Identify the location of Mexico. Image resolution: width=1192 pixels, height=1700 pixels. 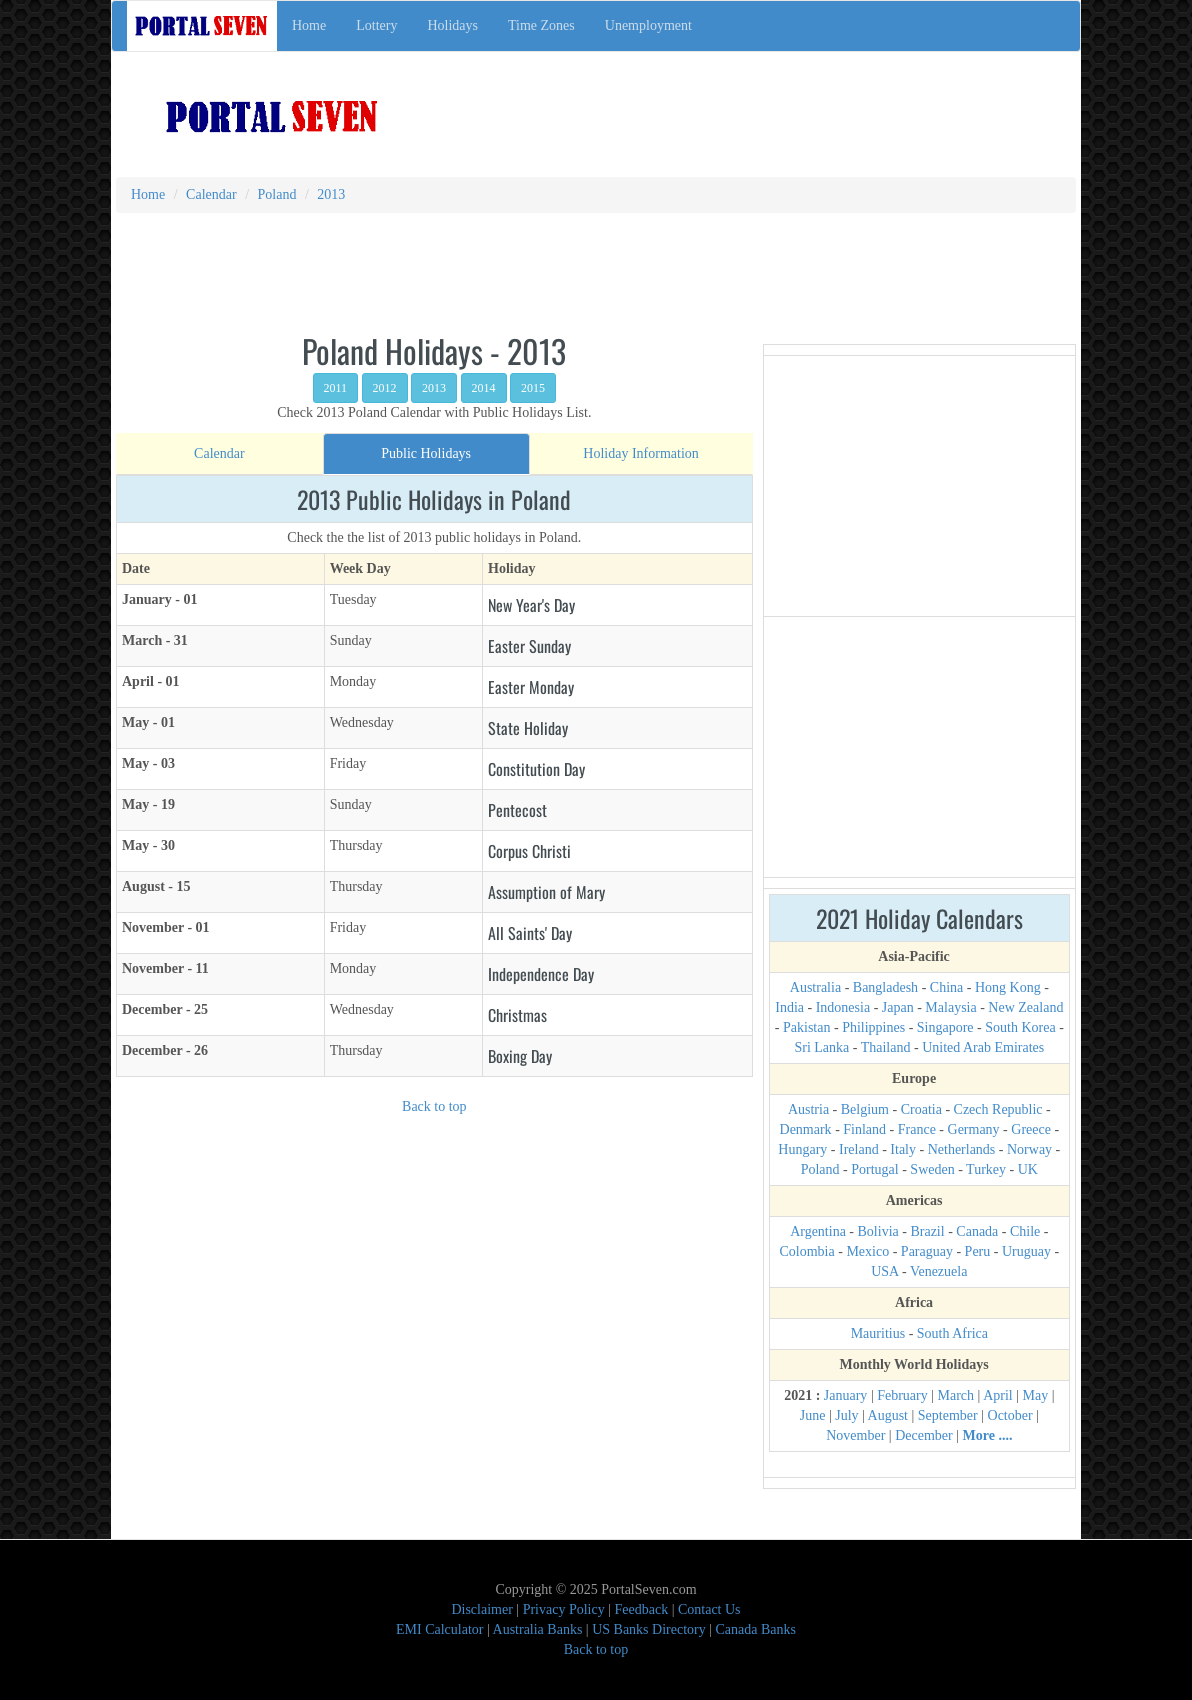
(867, 1251).